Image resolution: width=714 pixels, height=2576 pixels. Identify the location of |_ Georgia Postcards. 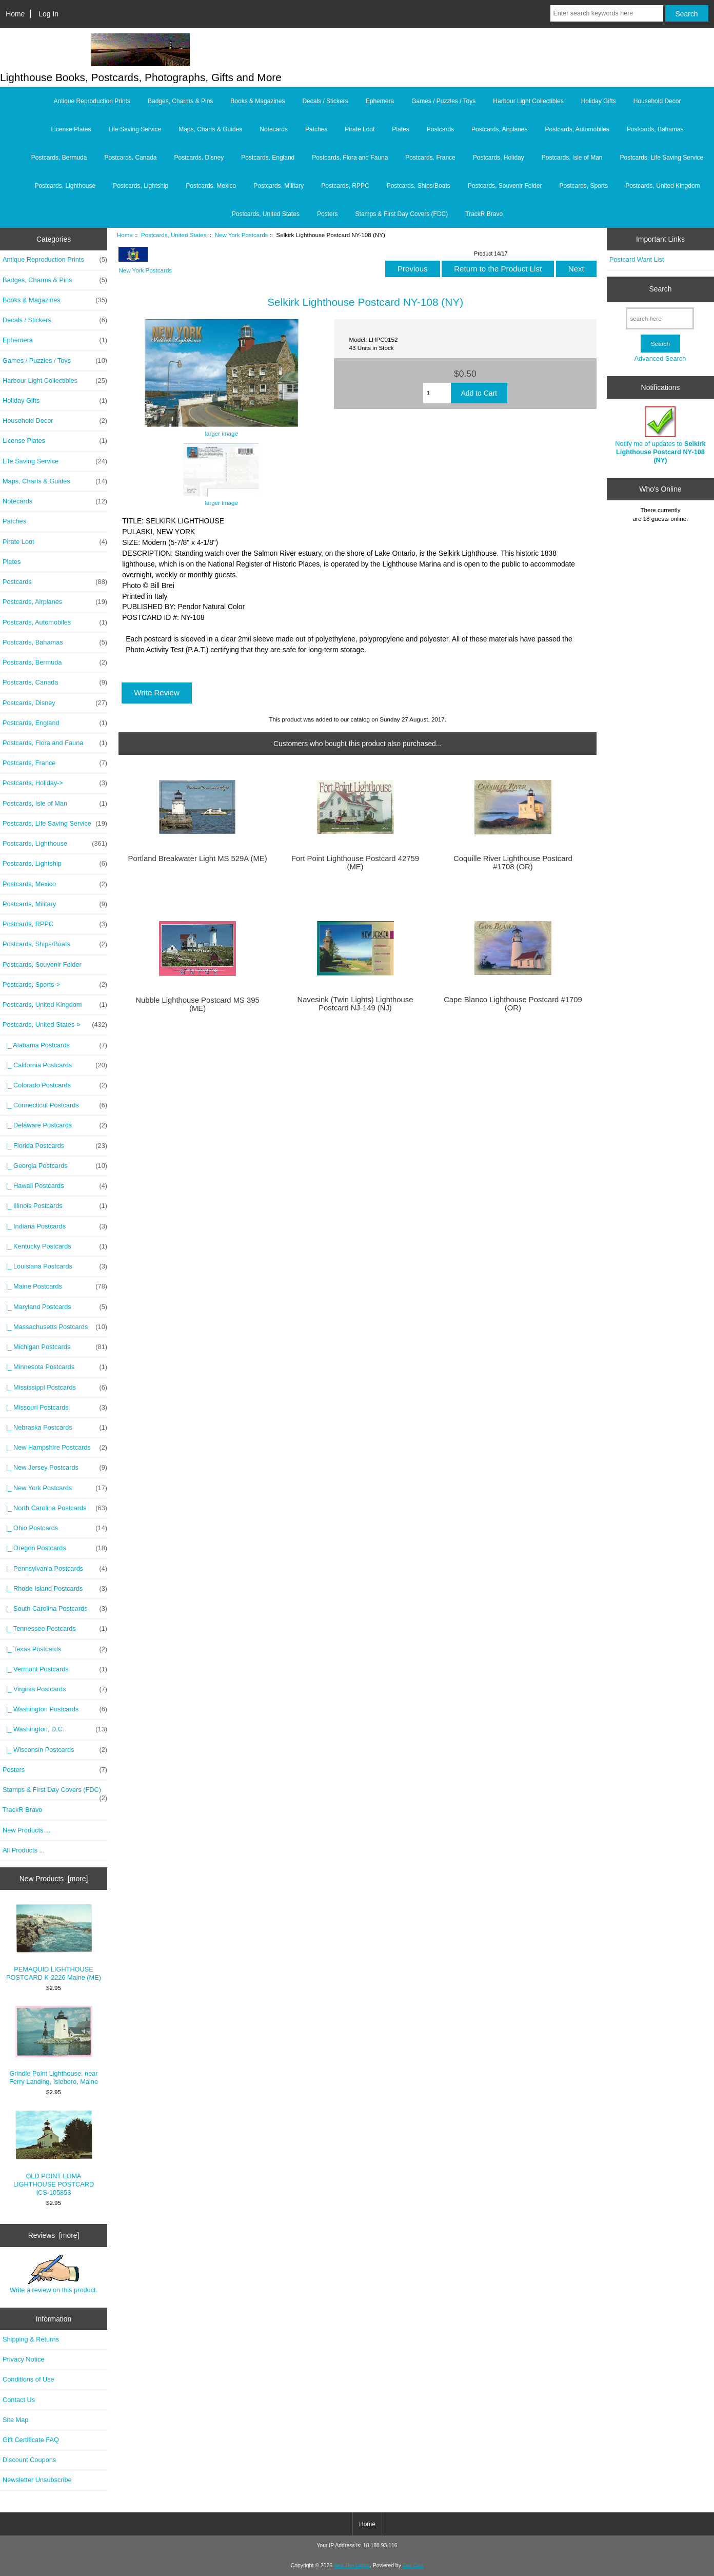
(55, 1166).